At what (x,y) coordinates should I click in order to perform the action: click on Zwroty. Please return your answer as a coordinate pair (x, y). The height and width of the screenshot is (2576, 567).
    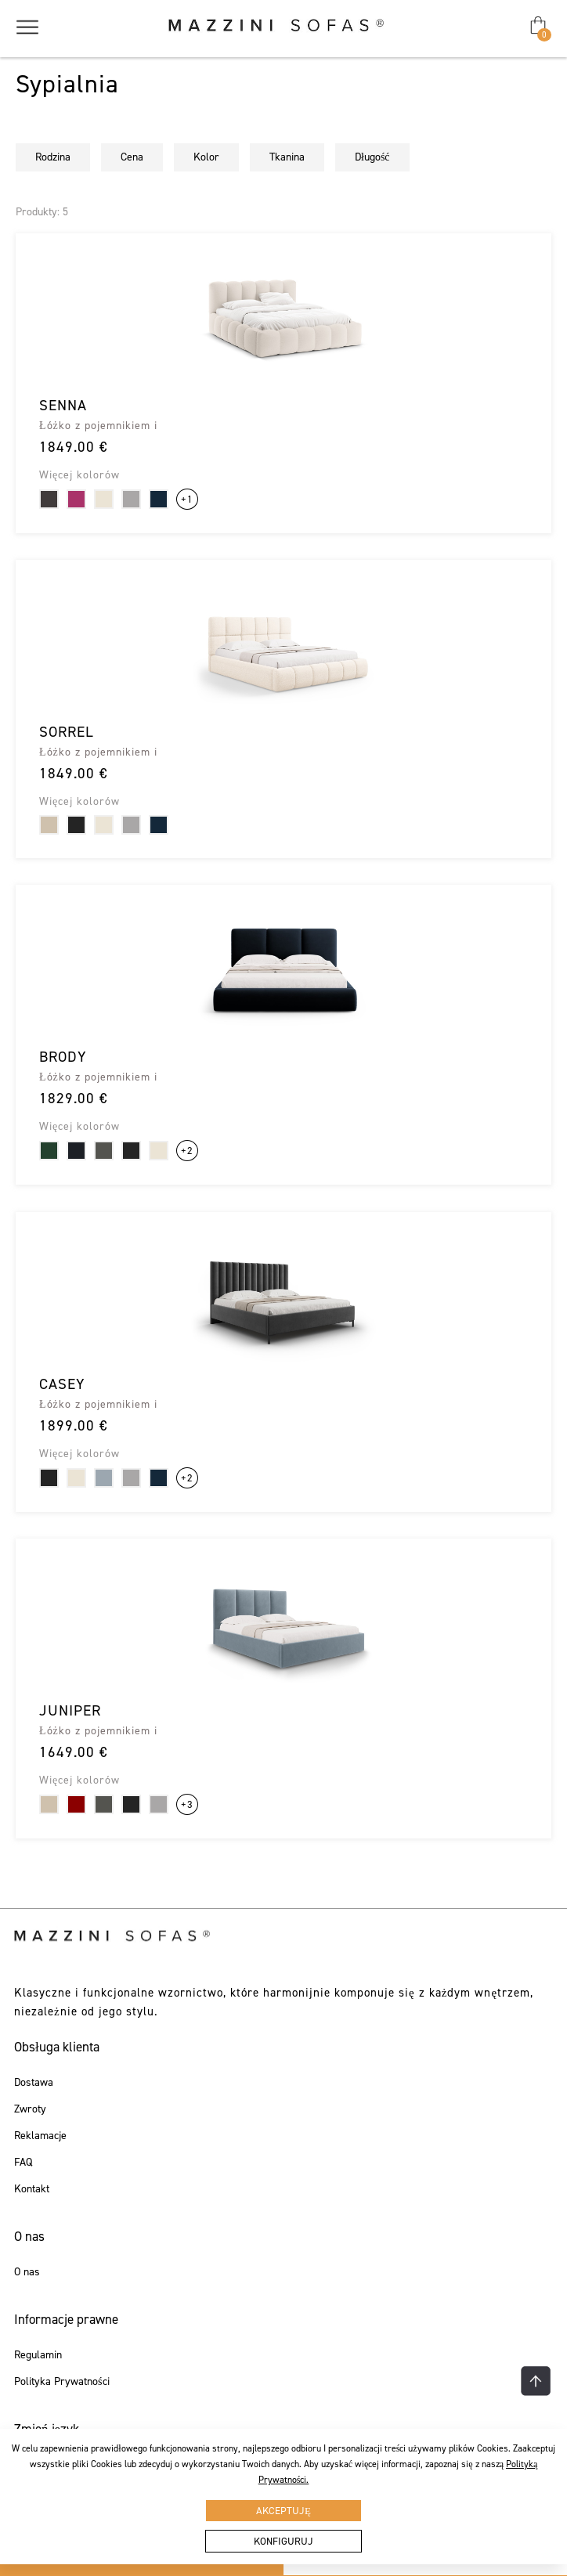
    Looking at the image, I should click on (30, 2109).